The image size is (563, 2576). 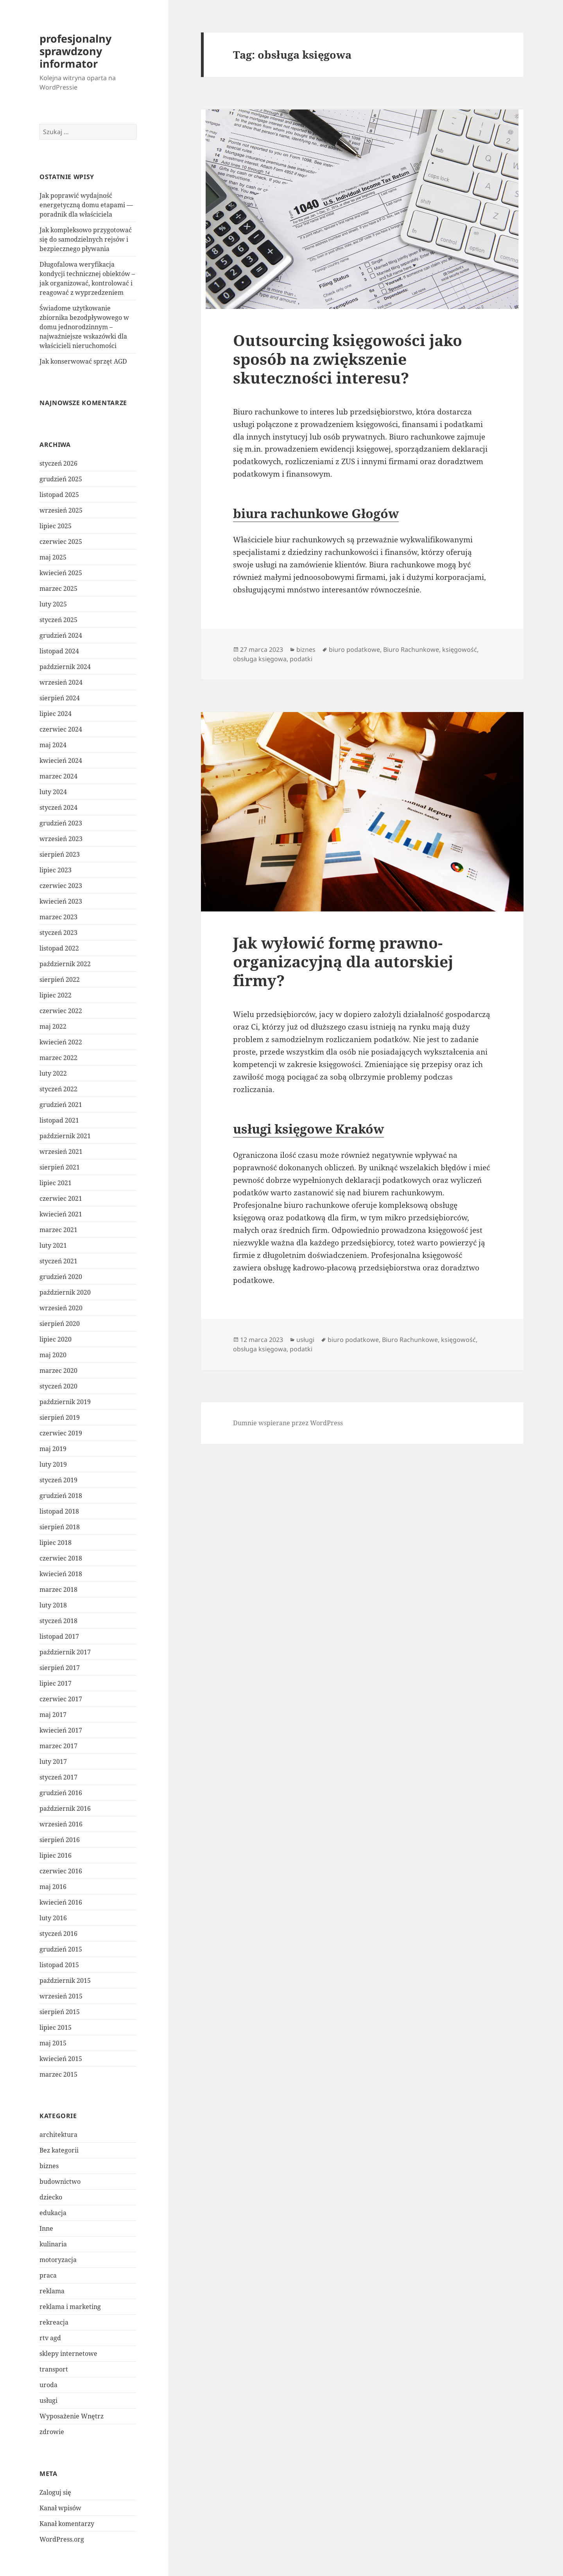 What do you see at coordinates (60, 823) in the screenshot?
I see `grudzień 2023` at bounding box center [60, 823].